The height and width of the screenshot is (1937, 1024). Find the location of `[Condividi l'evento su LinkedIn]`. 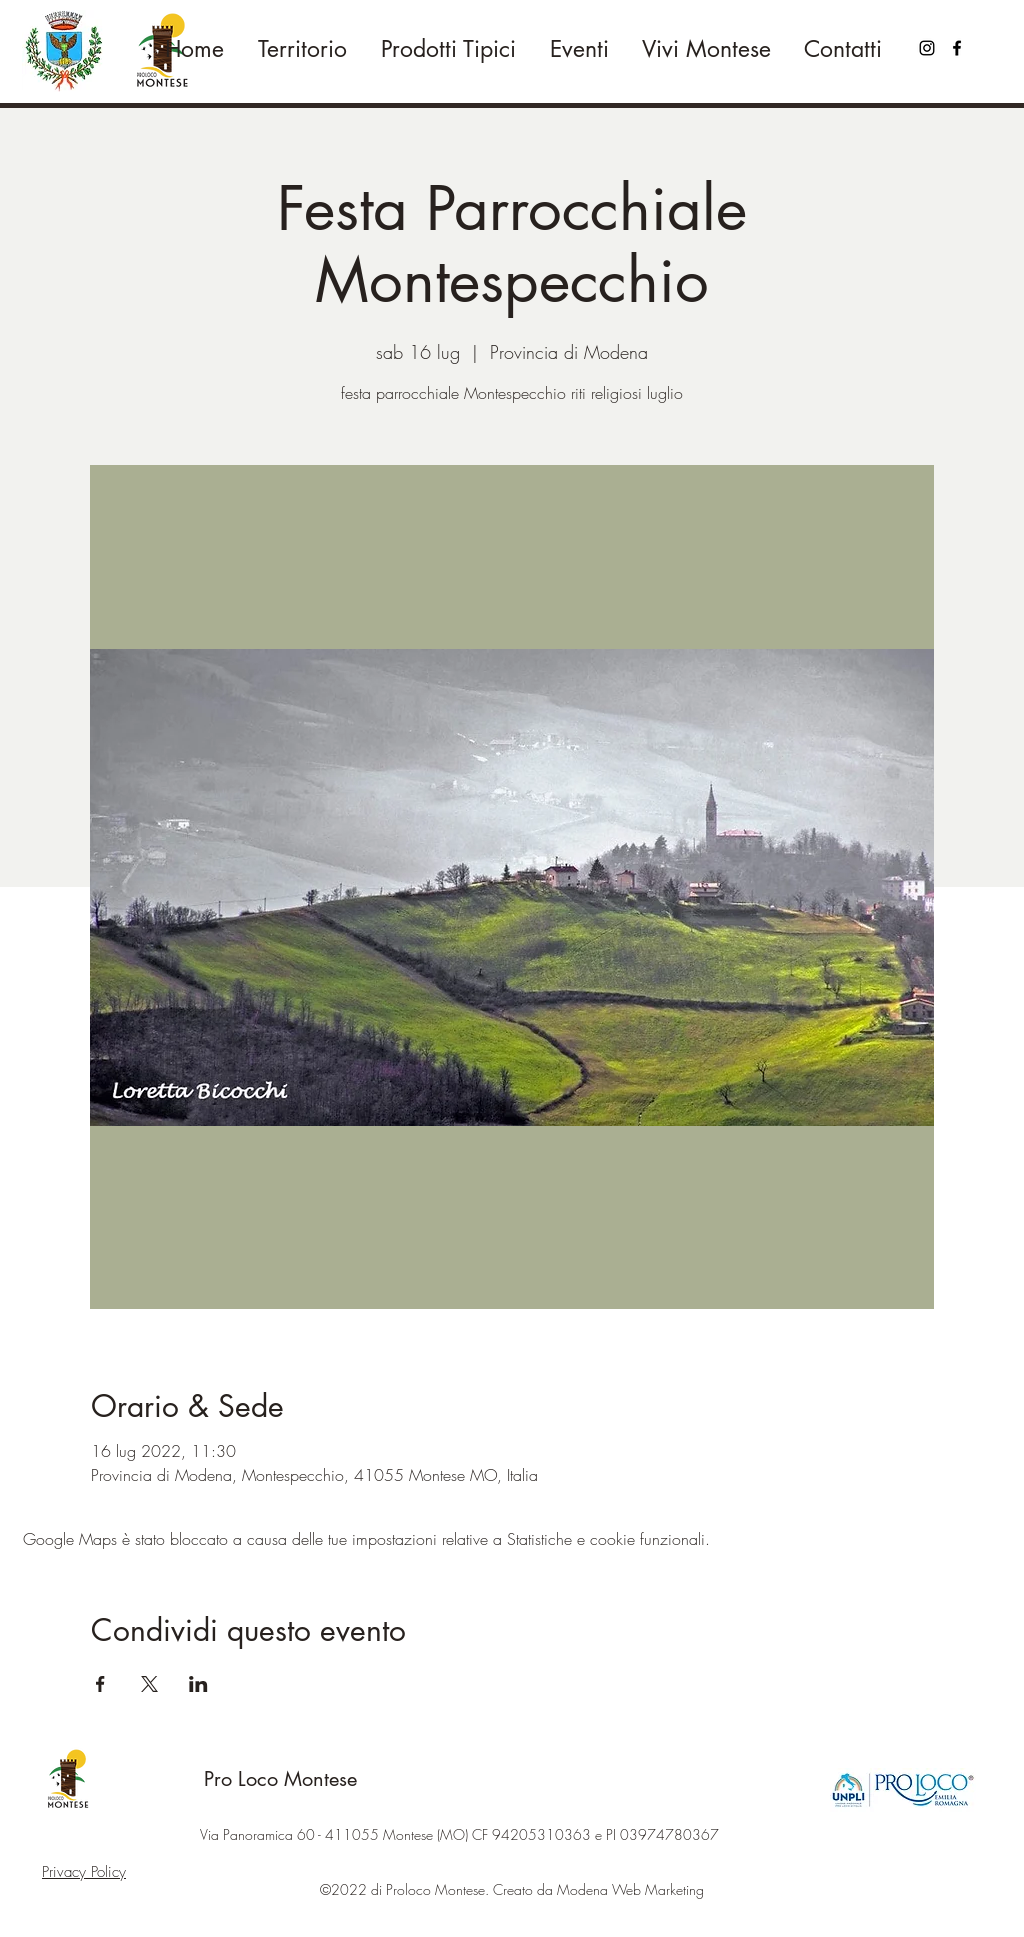

[Condividi l'evento su LinkedIn] is located at coordinates (198, 1684).